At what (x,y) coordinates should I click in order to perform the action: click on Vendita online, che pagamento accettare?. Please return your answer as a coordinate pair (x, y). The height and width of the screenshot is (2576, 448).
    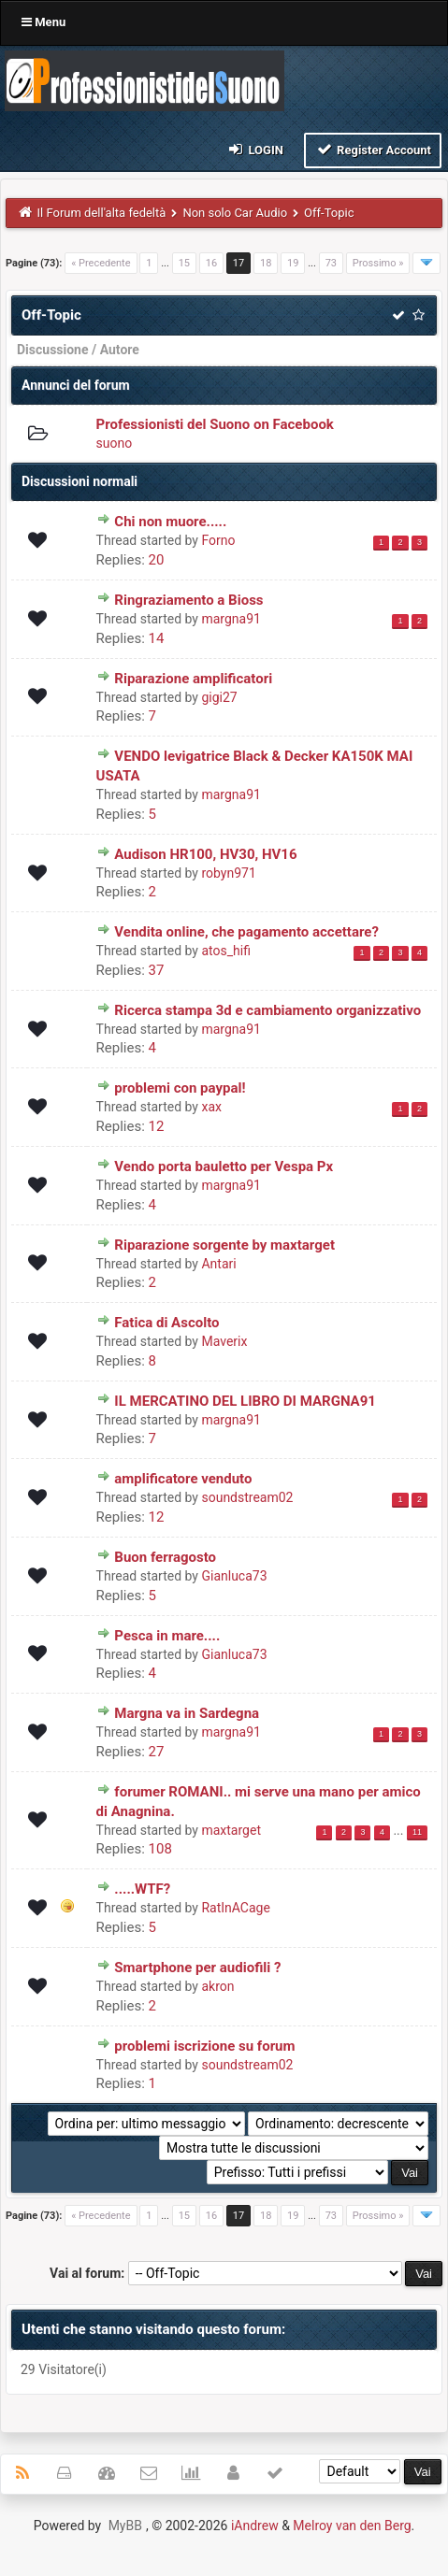
    Looking at the image, I should click on (246, 931).